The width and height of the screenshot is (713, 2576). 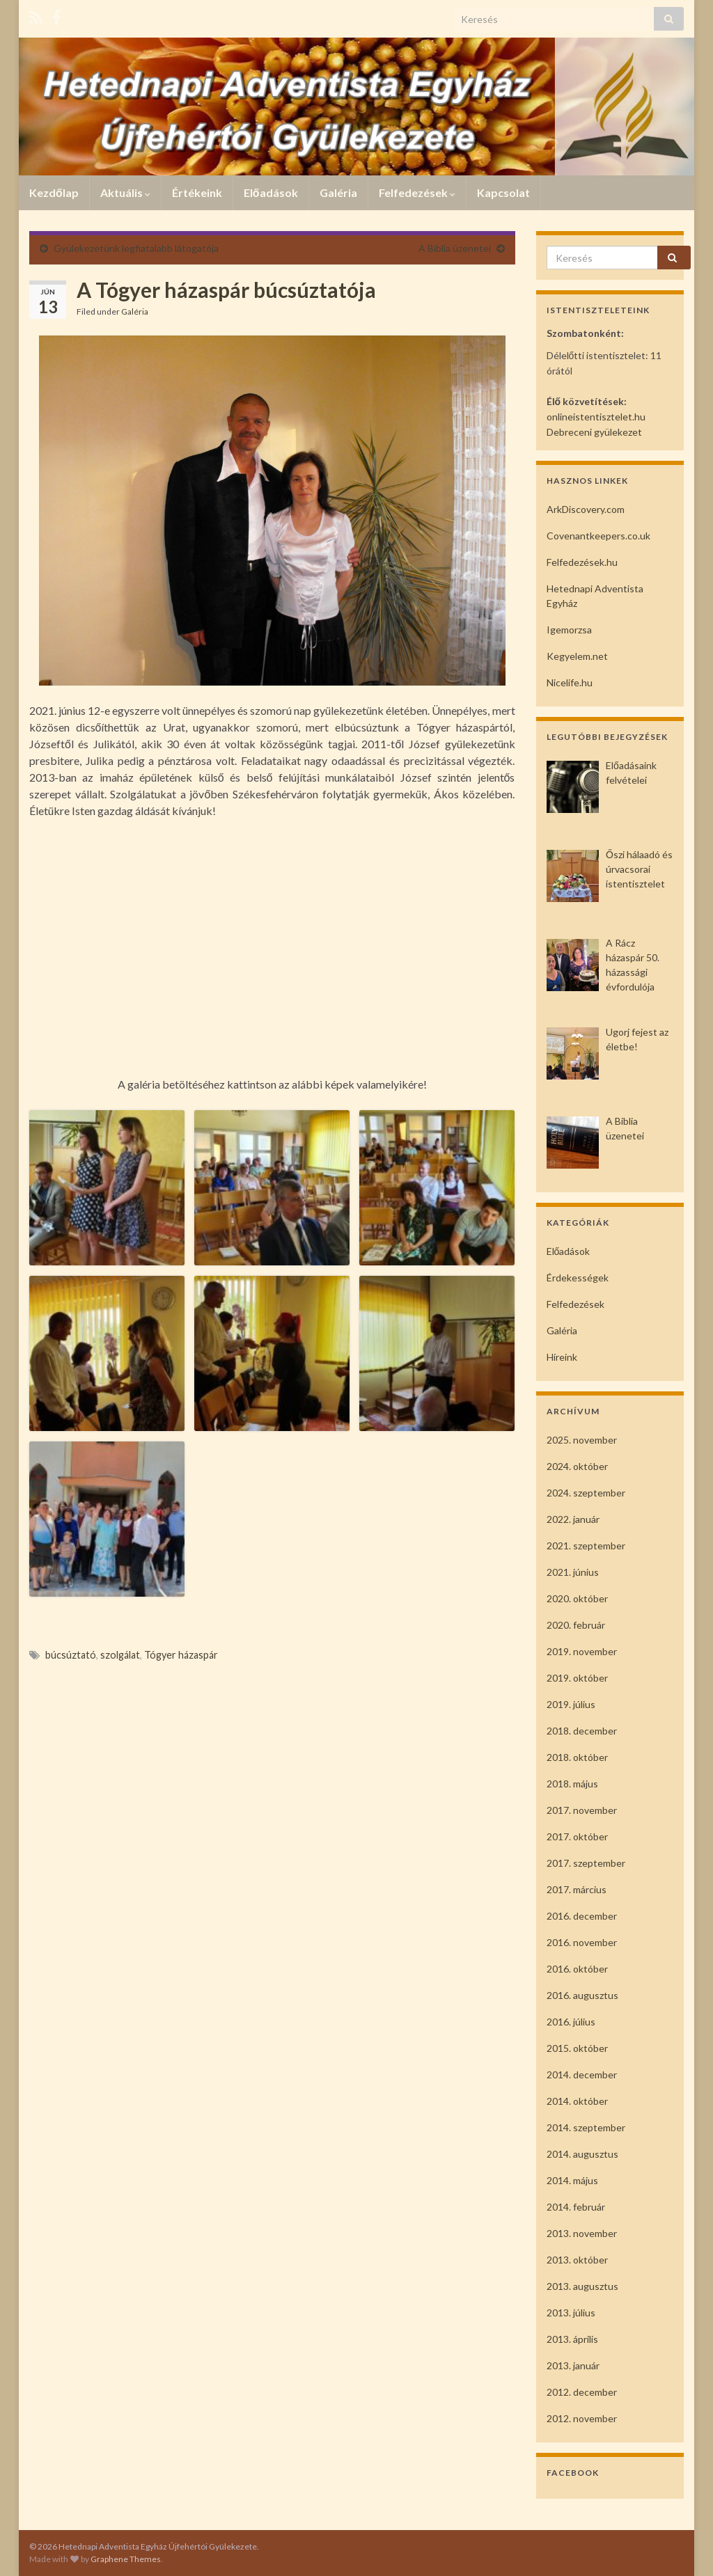 I want to click on Covenantkeepers.co.uk, so click(x=598, y=536).